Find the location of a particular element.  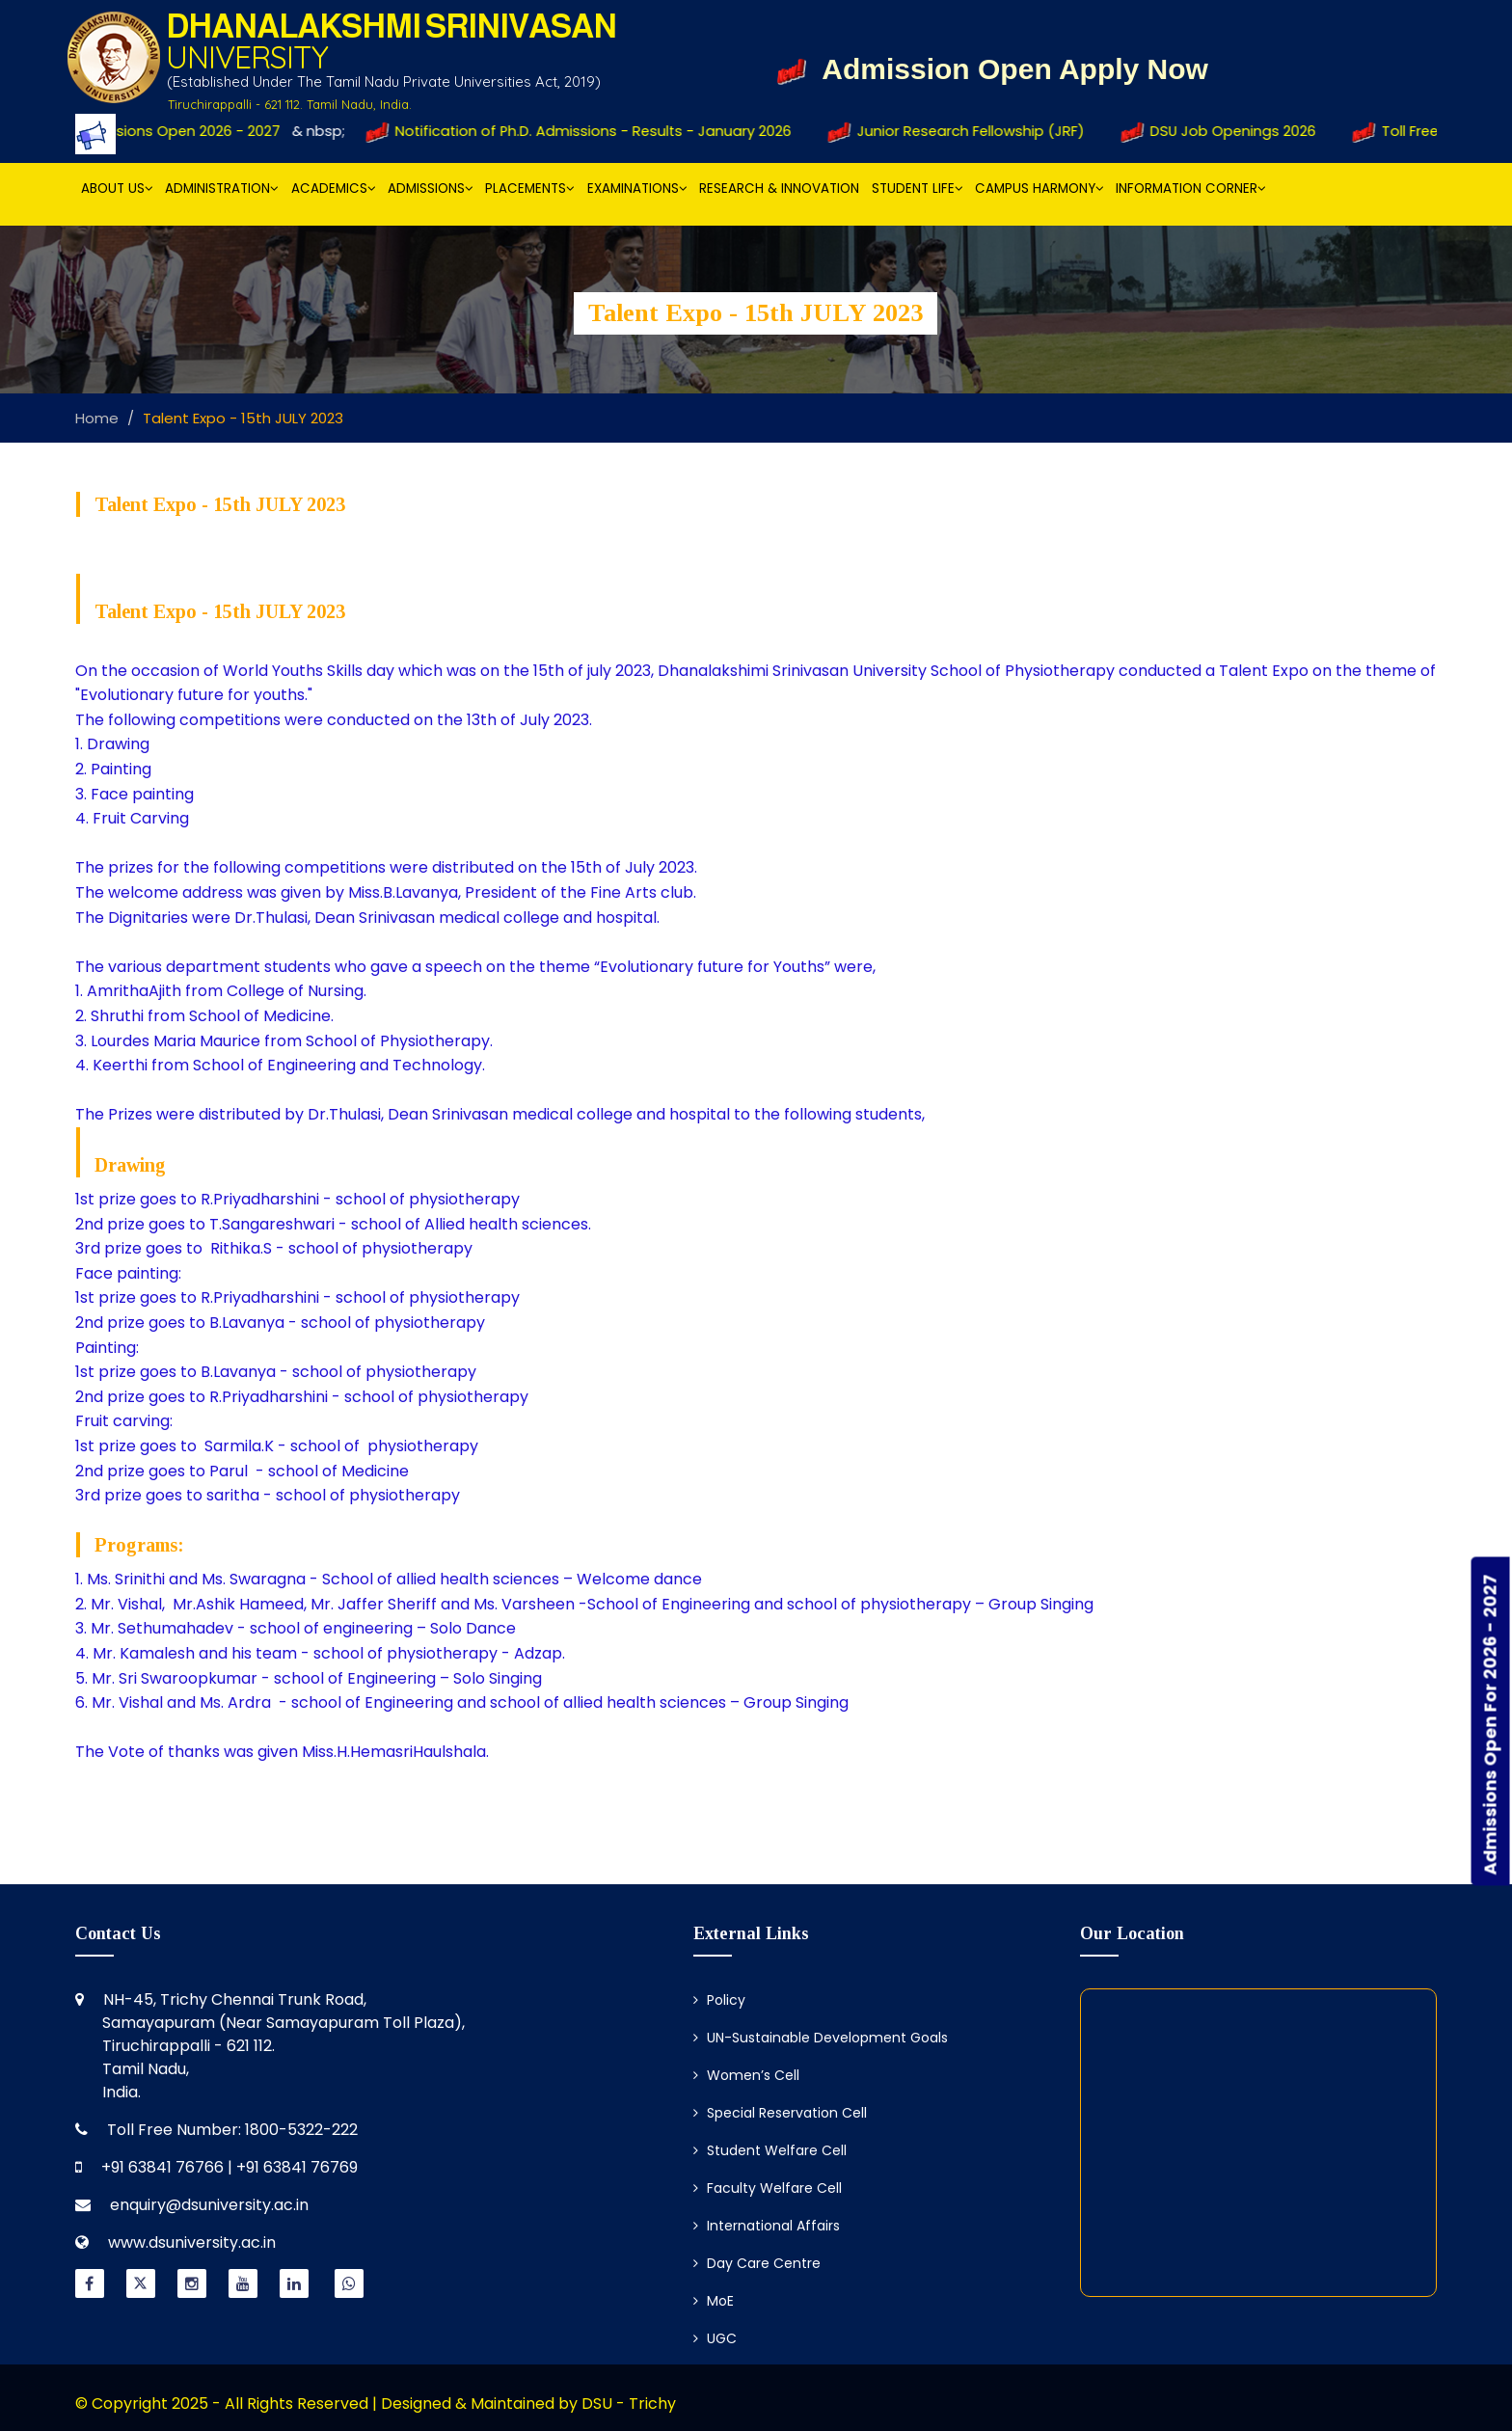

Admissions Open For 2026 - 2027 is located at coordinates (1490, 1724).